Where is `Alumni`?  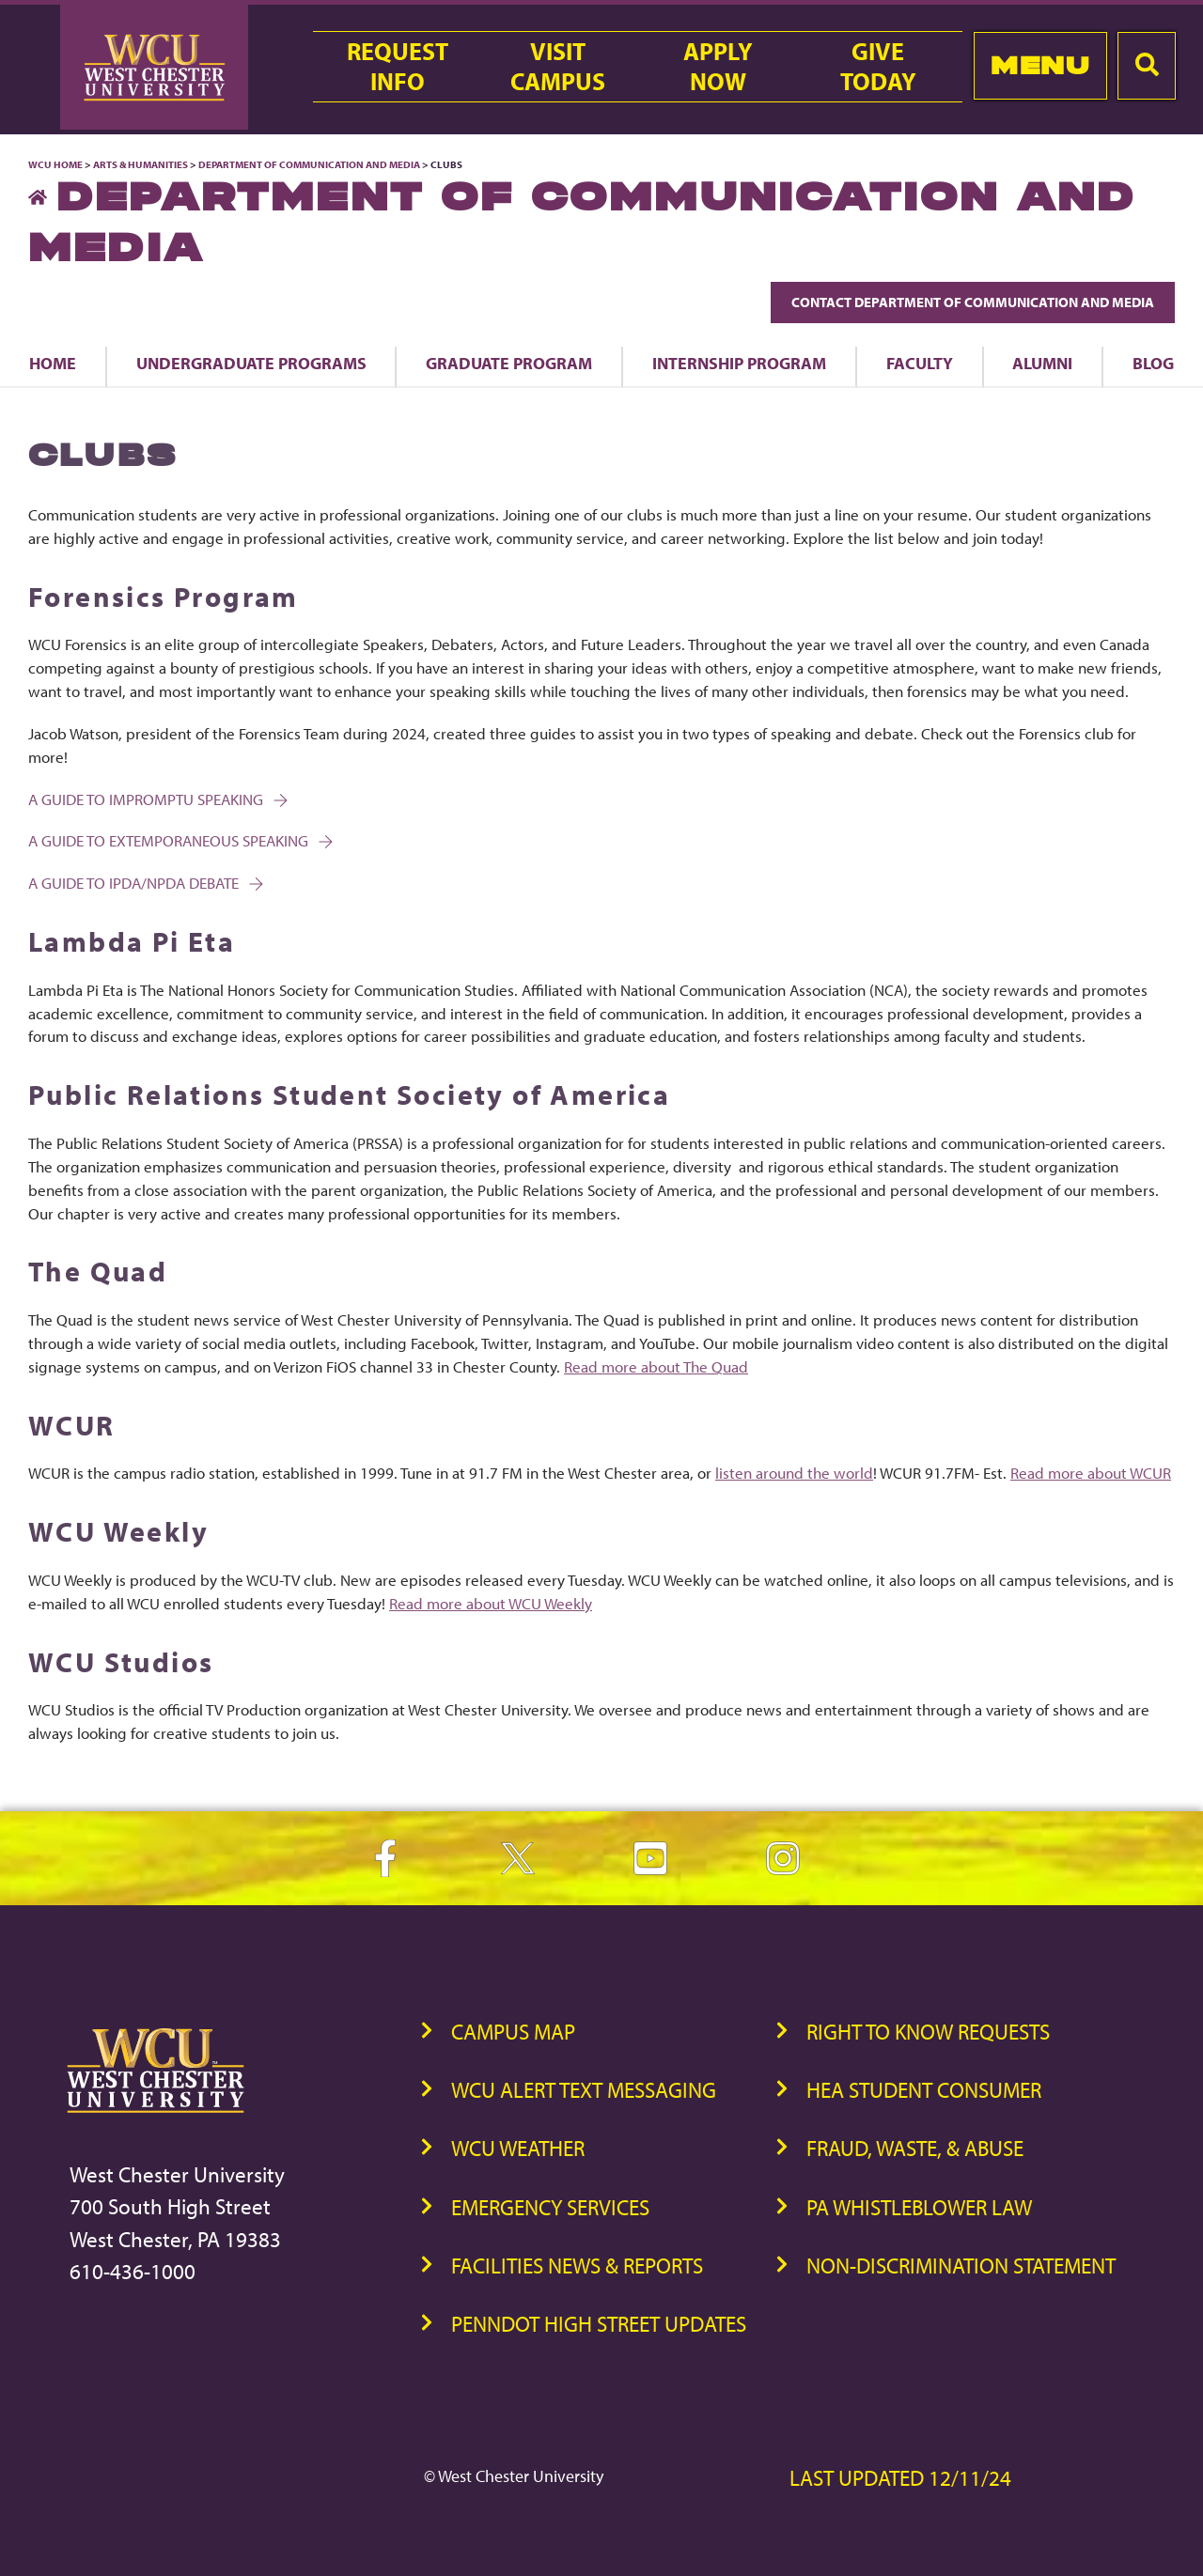
Alumni is located at coordinates (1042, 362).